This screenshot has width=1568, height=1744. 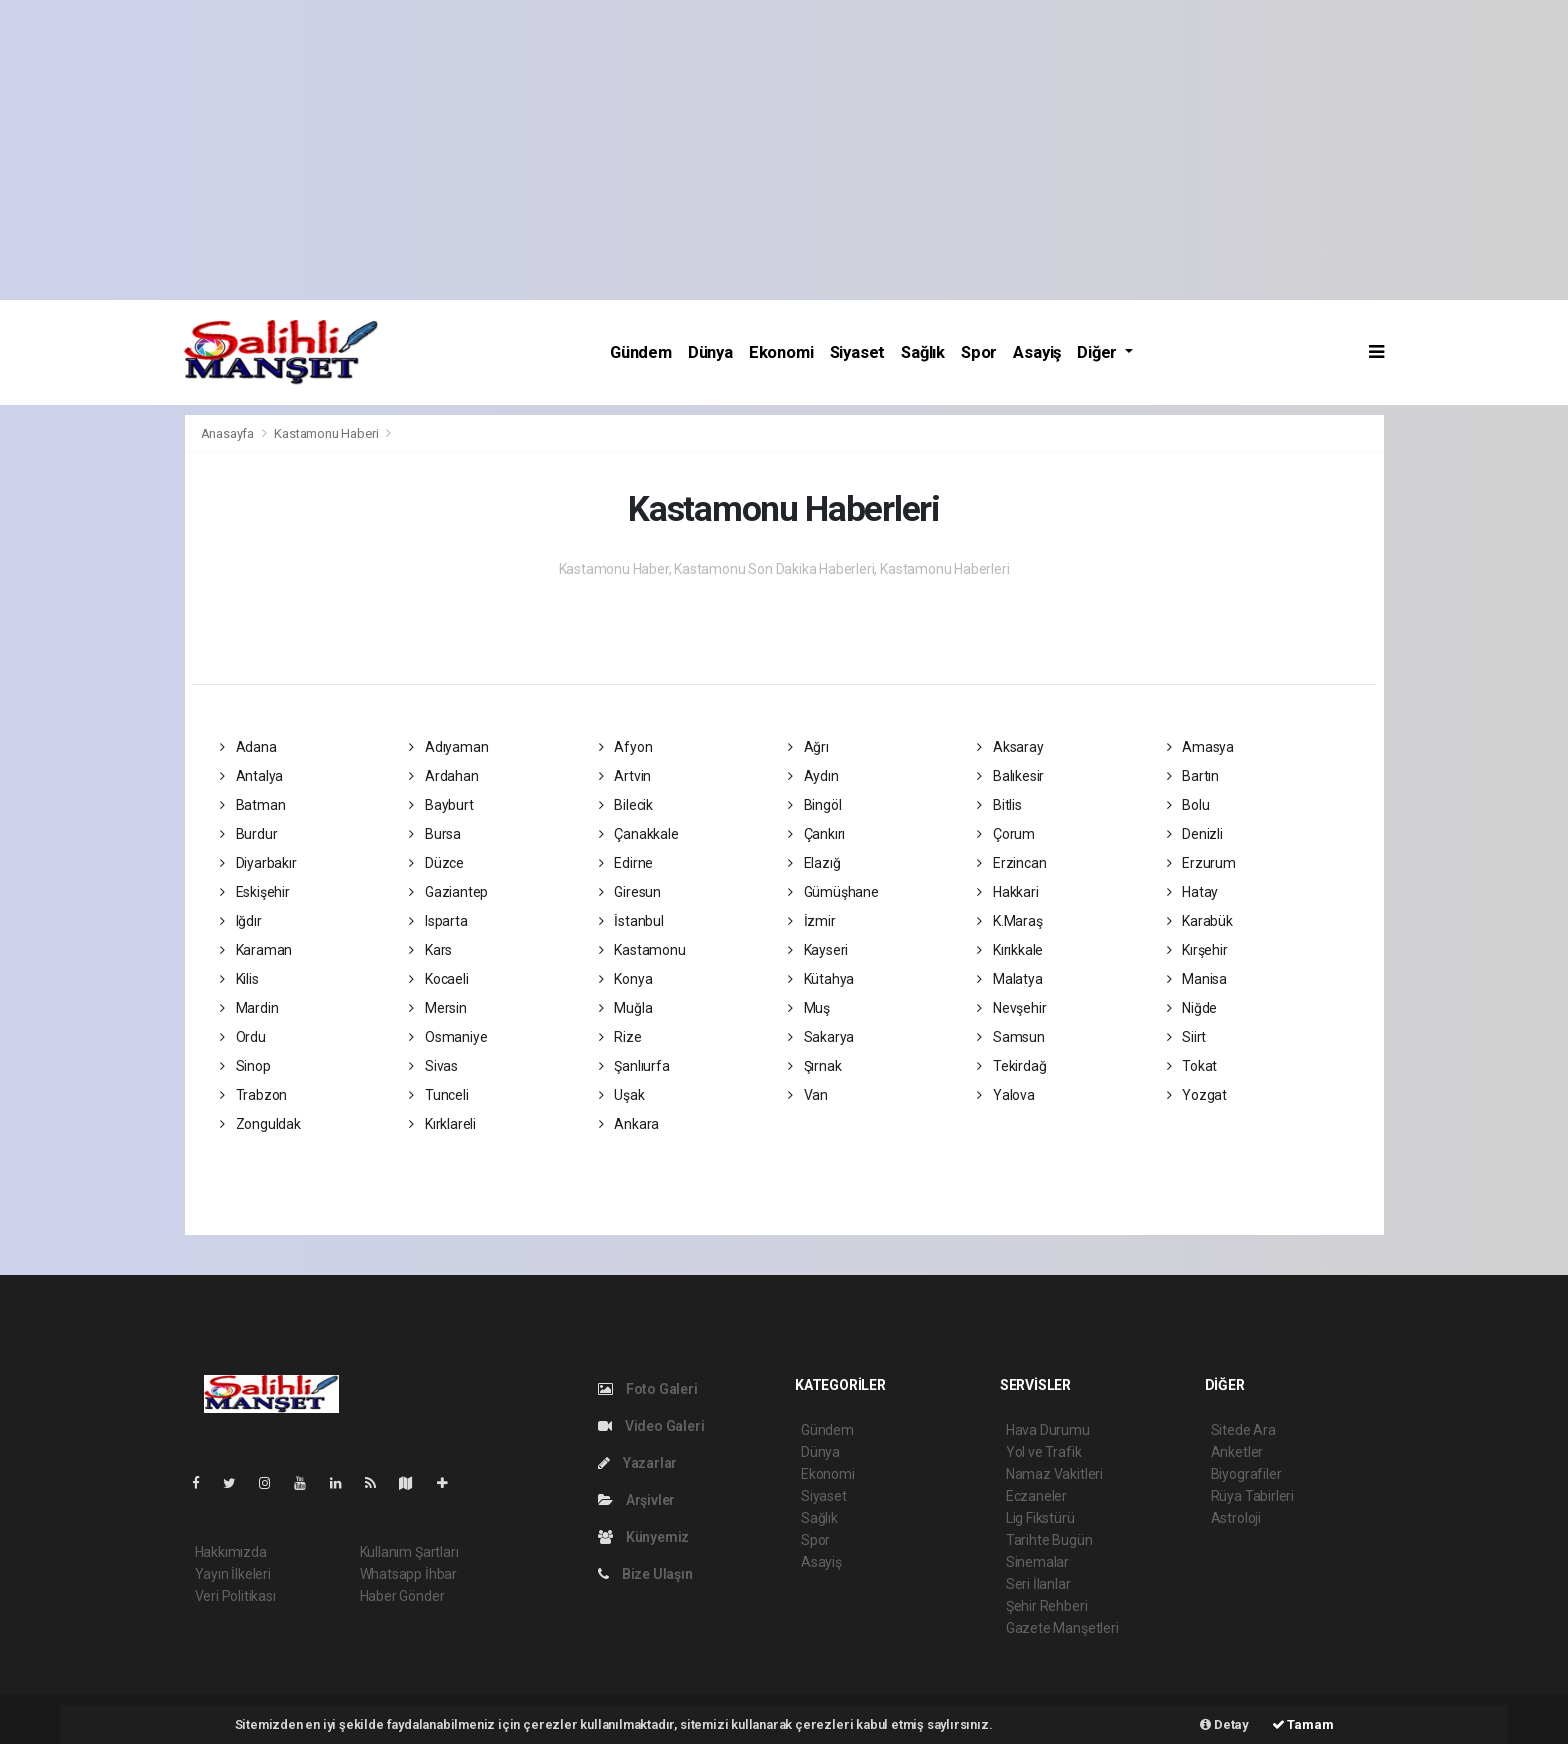 I want to click on Karaman, so click(x=256, y=950).